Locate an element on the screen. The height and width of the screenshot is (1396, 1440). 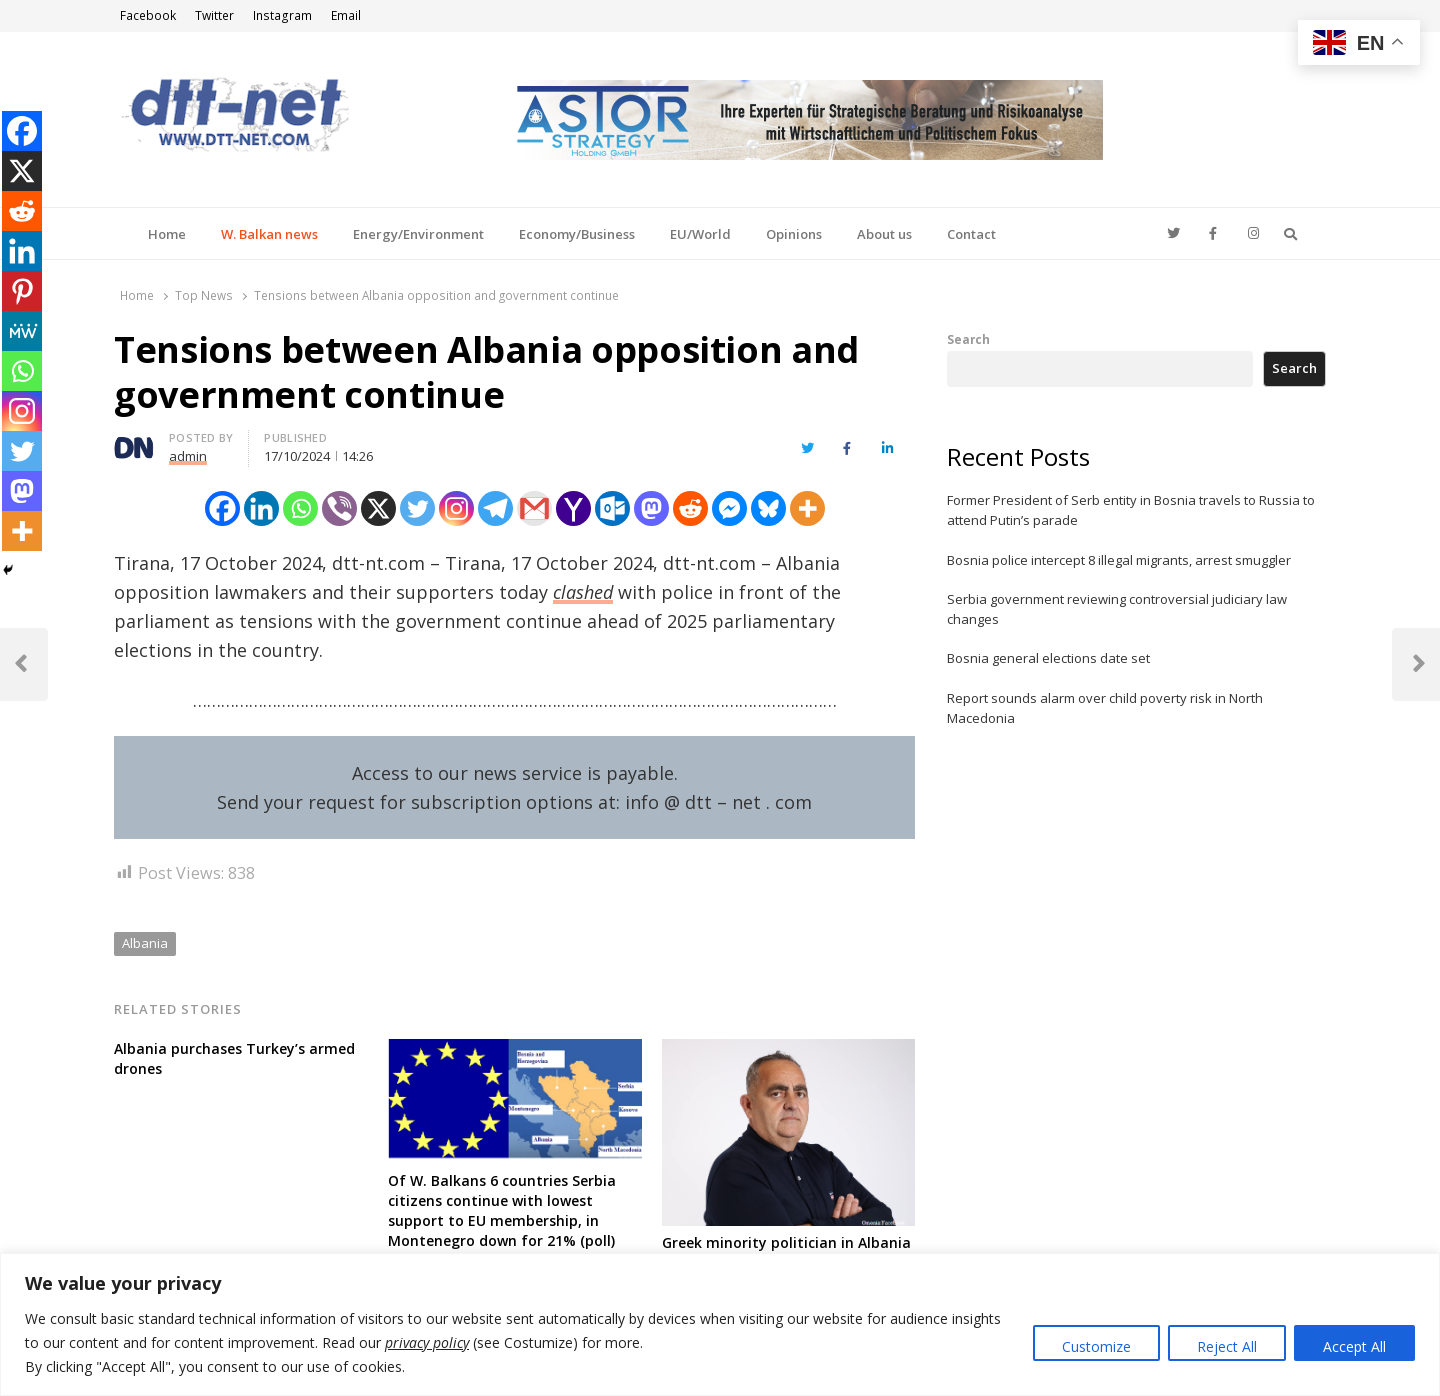
Accept All is located at coordinates (1354, 1346).